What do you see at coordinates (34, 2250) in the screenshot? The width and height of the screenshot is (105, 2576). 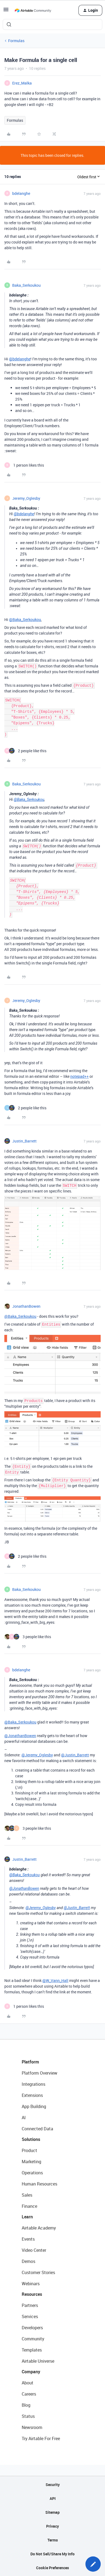 I see `Video Center` at bounding box center [34, 2250].